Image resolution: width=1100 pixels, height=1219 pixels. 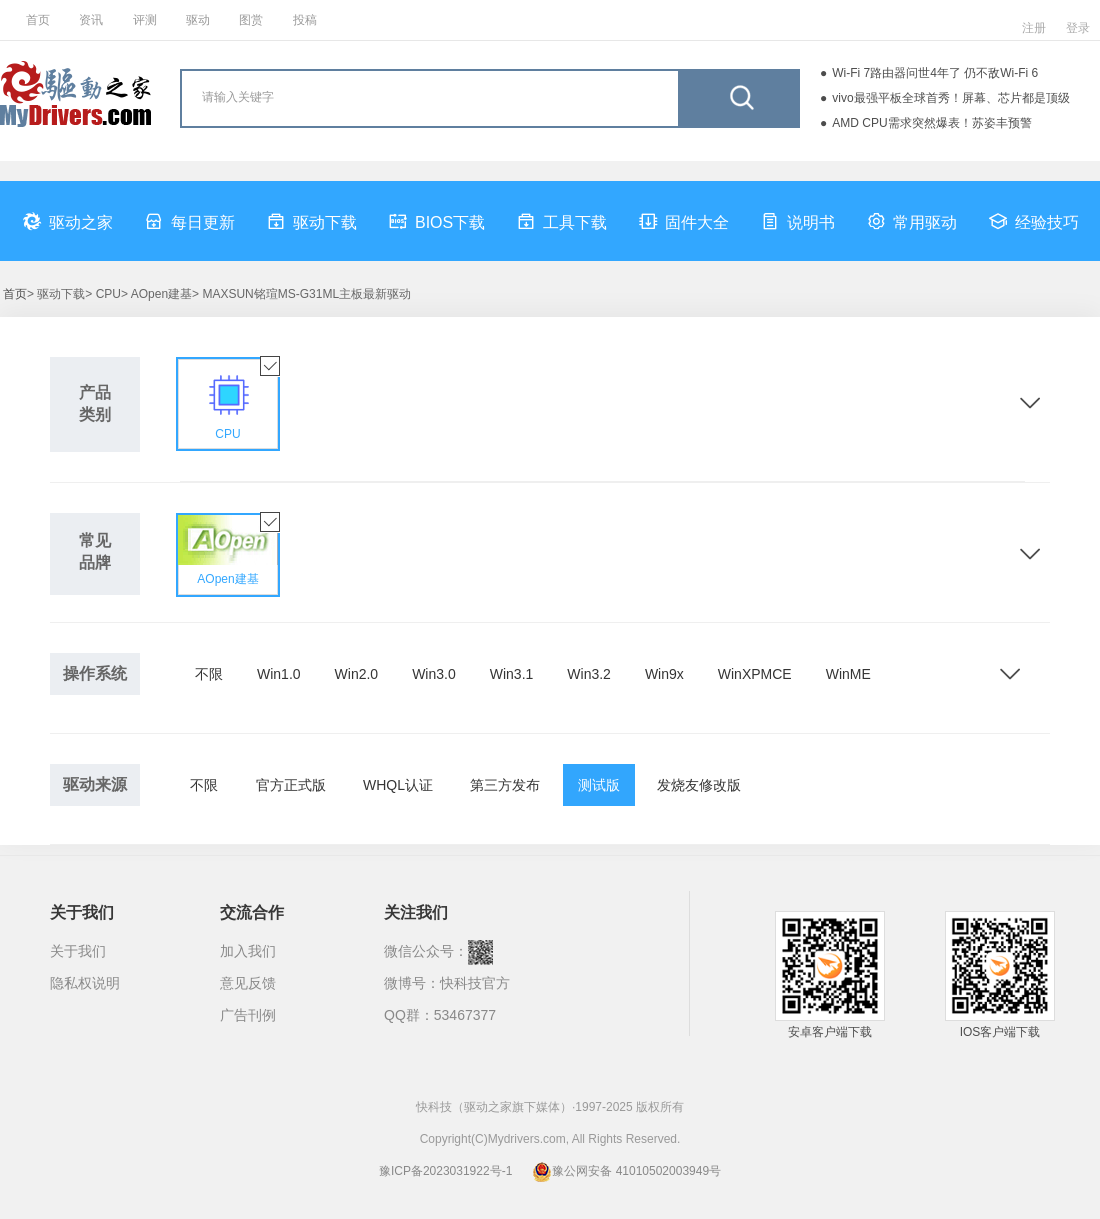 What do you see at coordinates (437, 221) in the screenshot?
I see `BIOS下载` at bounding box center [437, 221].